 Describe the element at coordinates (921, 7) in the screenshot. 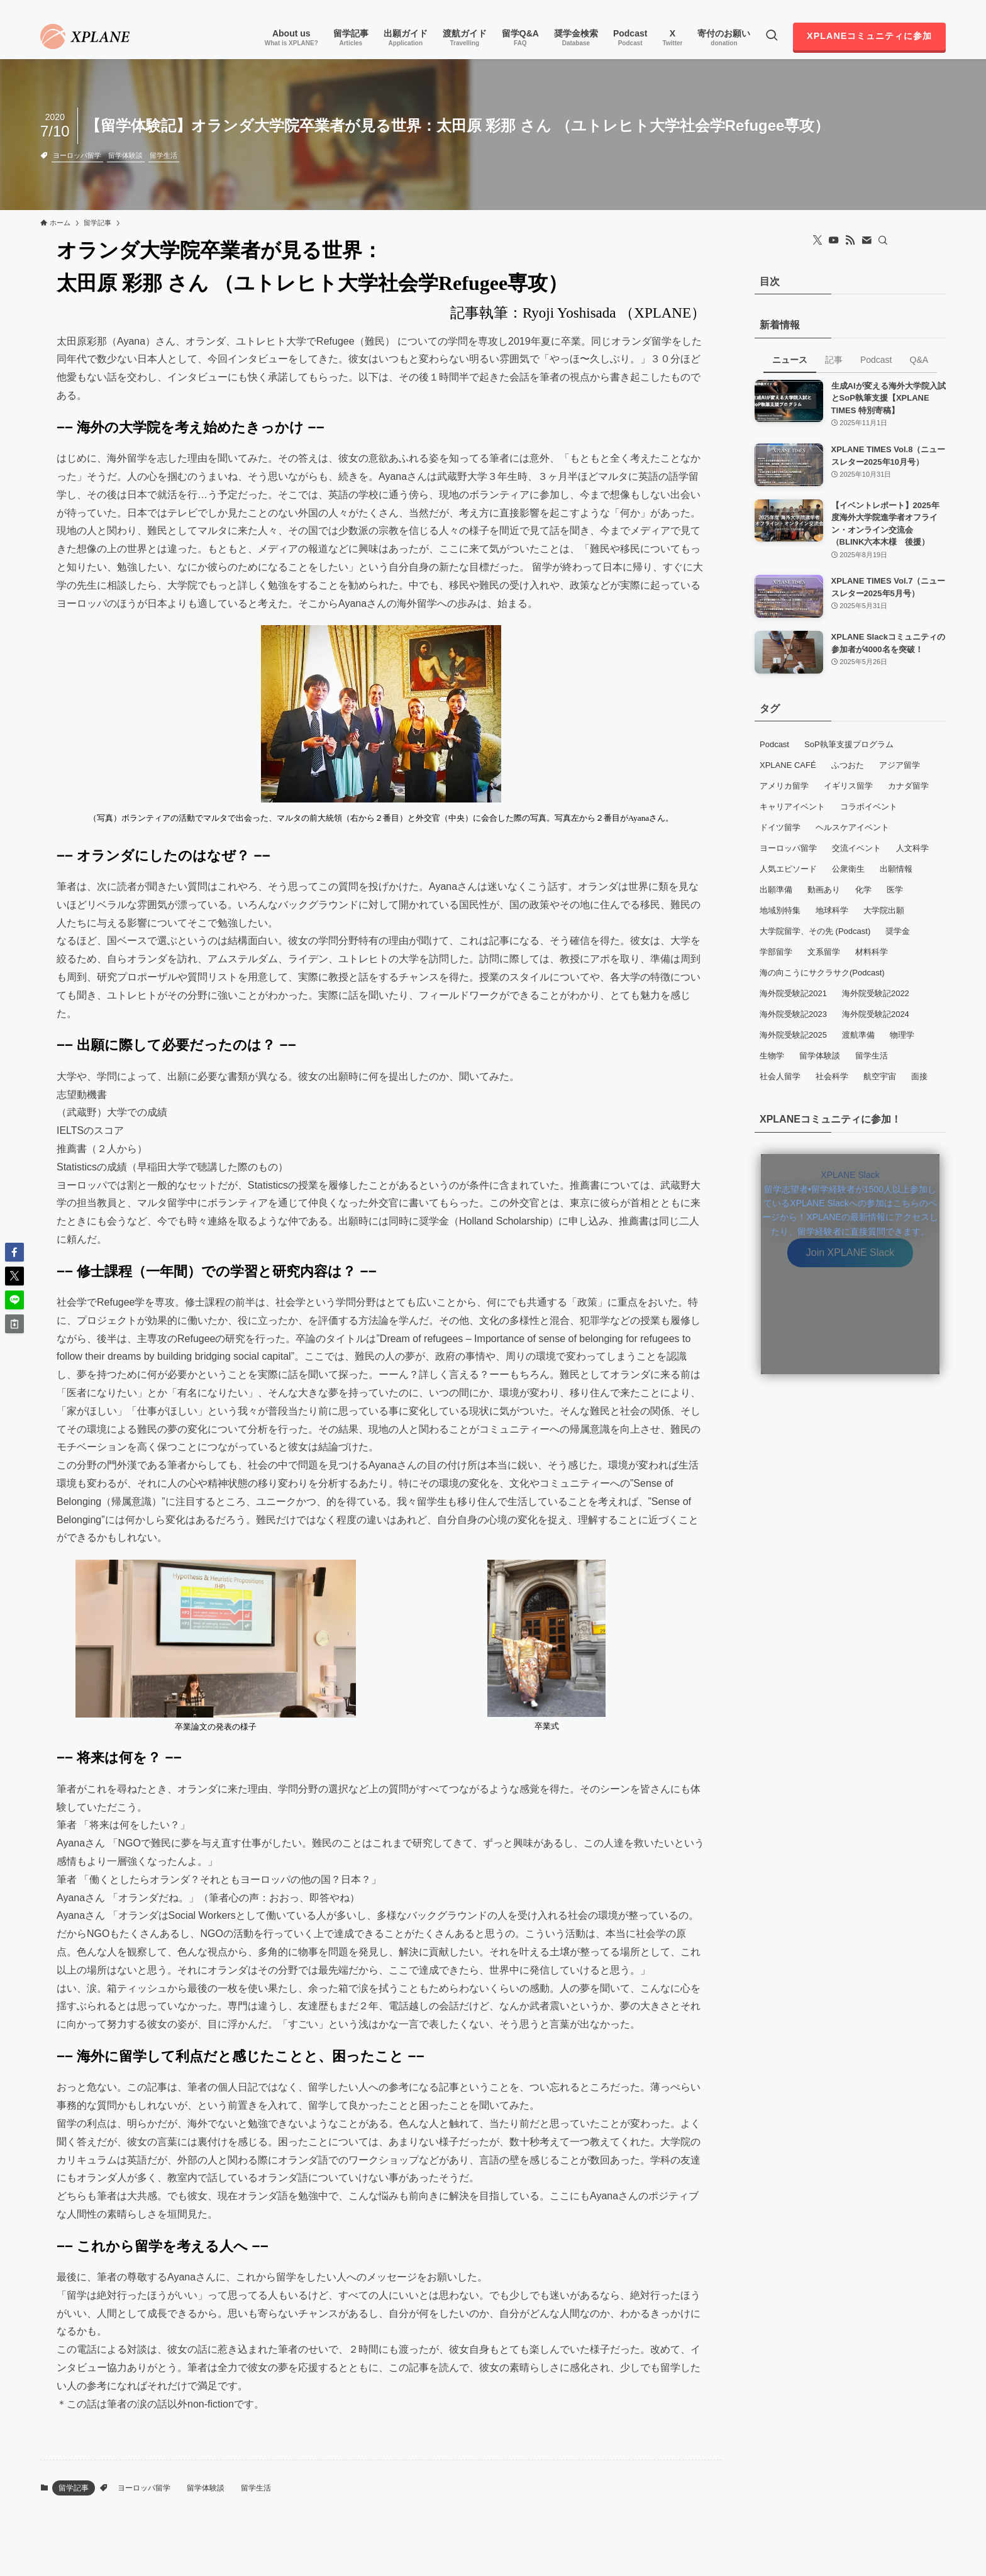

I see `[rss]` at that location.